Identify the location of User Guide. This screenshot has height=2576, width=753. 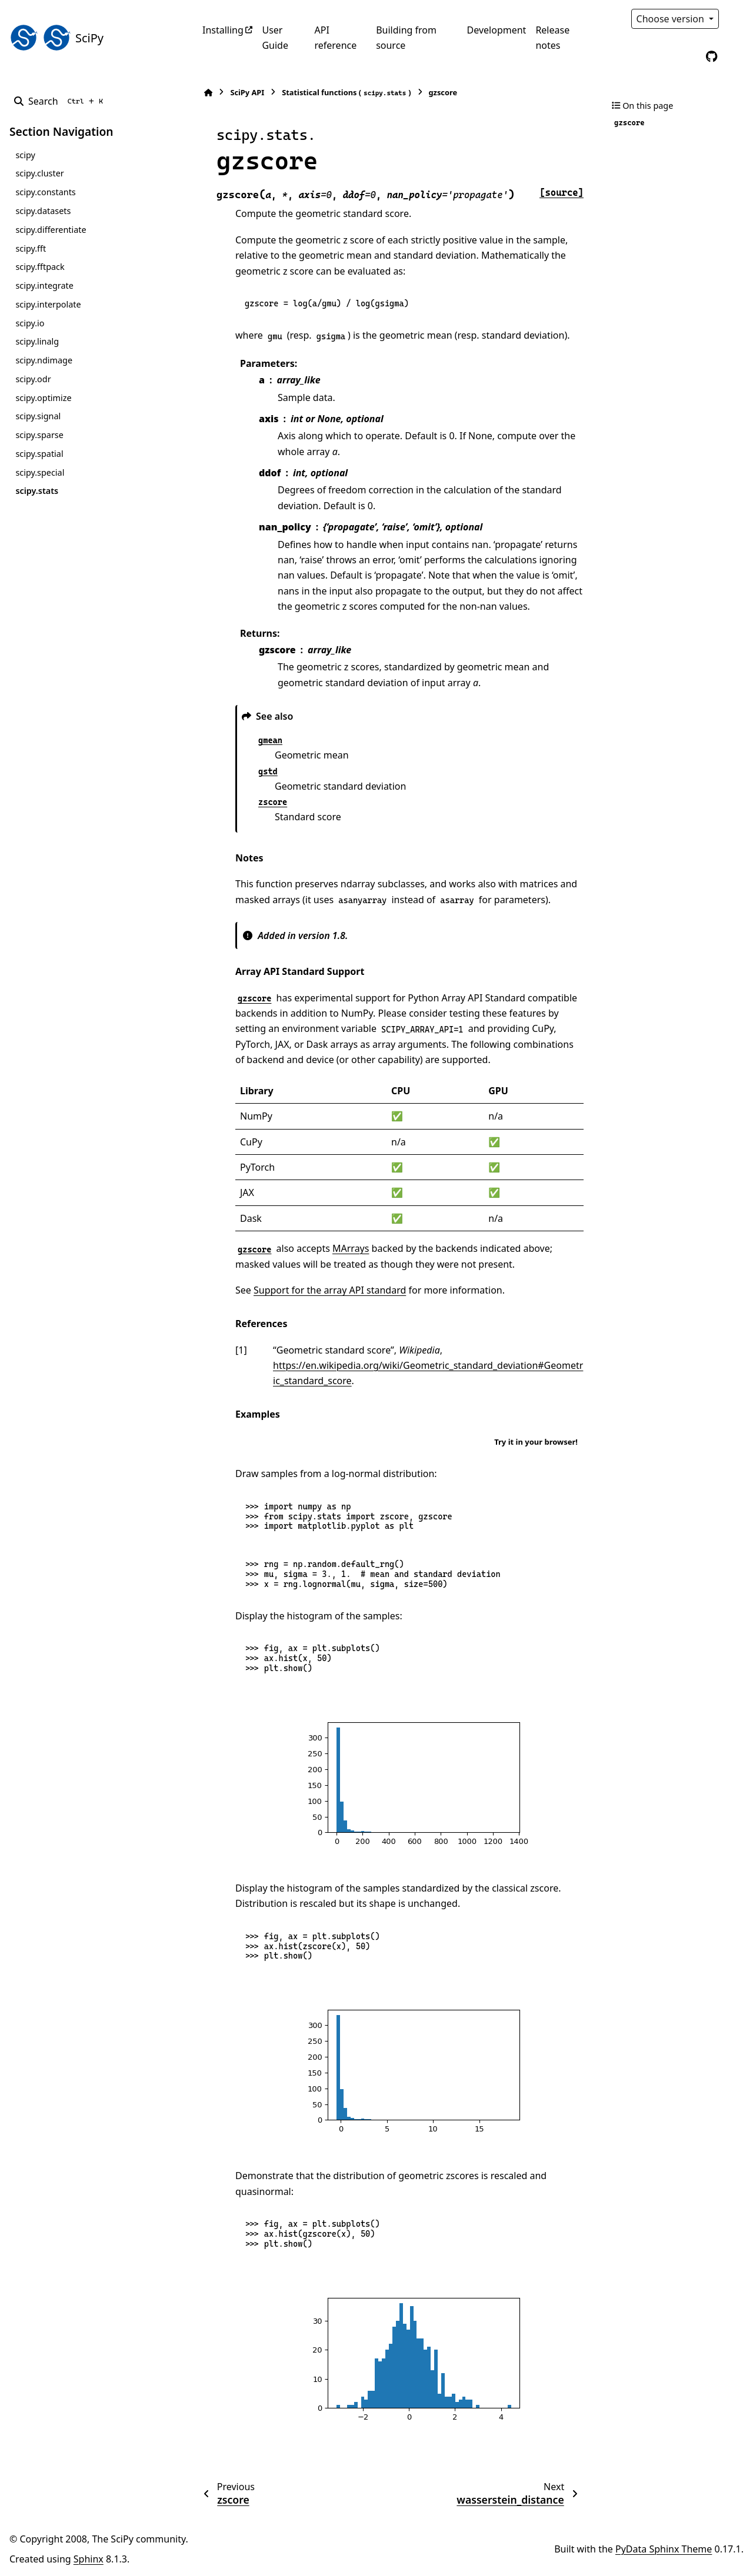
(275, 38).